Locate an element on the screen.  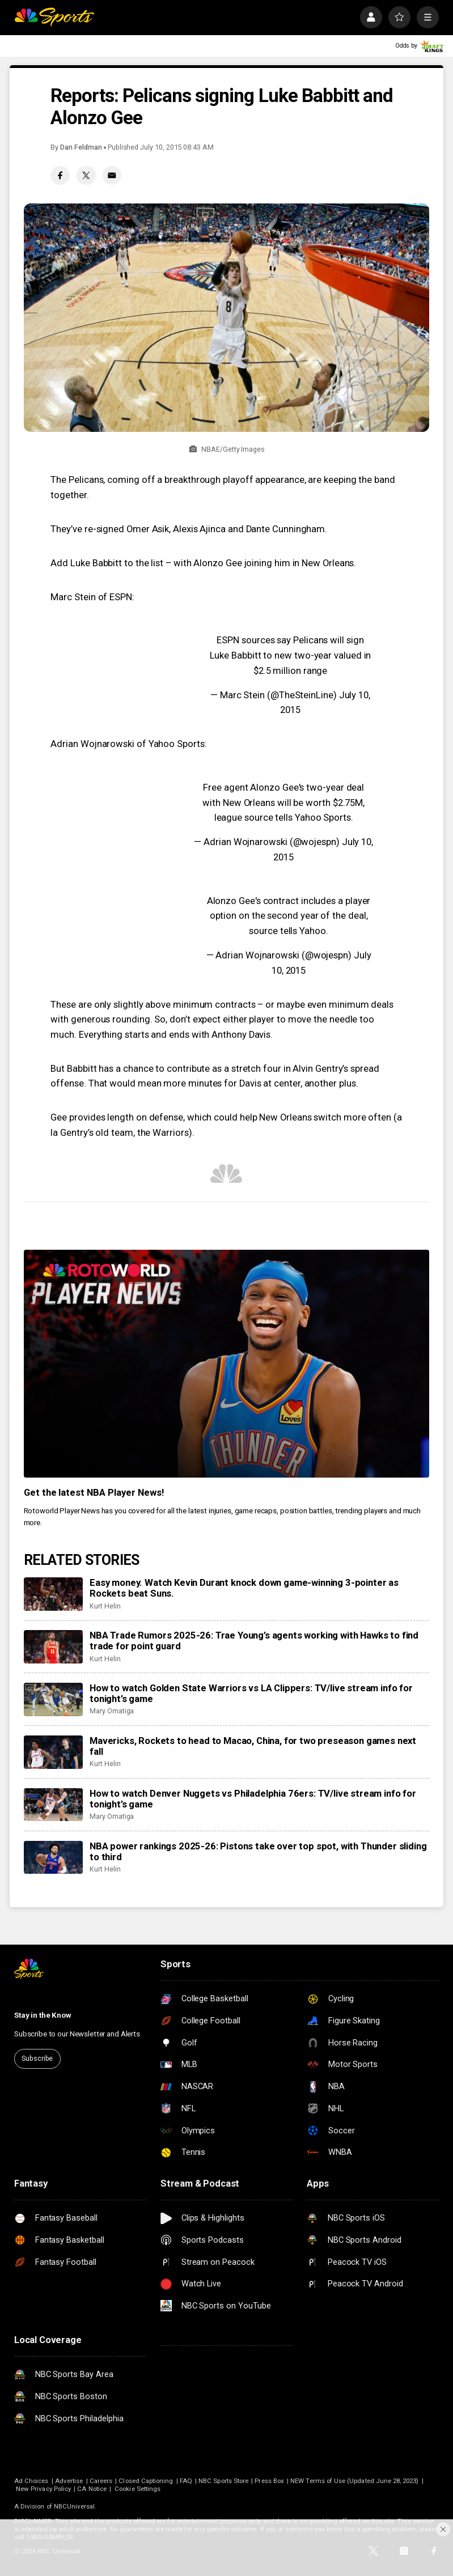
Mavericks, Rockets to head to Macao, China, for two preseason games next fall is located at coordinates (253, 1746).